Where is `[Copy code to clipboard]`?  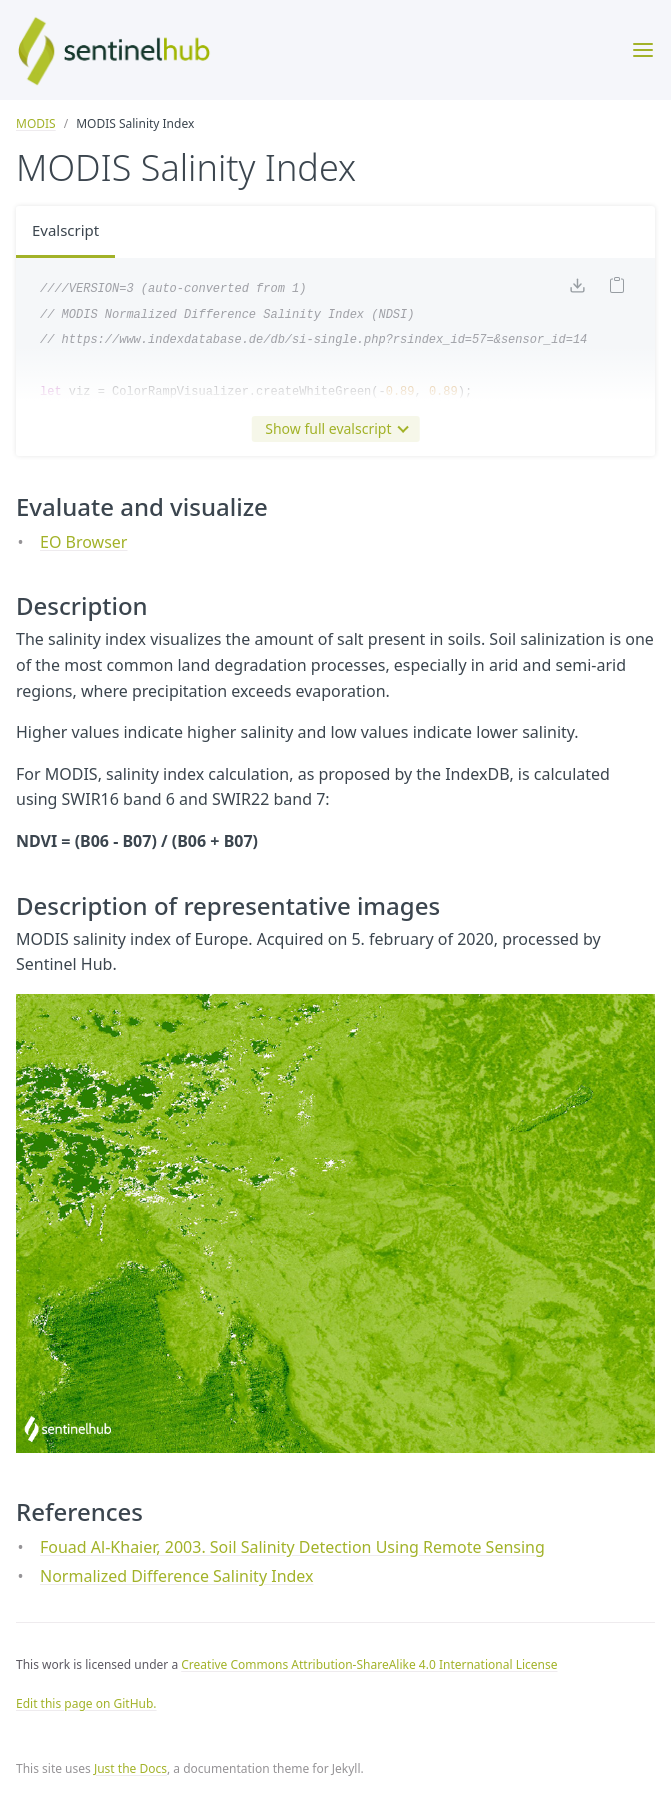 [Copy code to clipboard] is located at coordinates (617, 290).